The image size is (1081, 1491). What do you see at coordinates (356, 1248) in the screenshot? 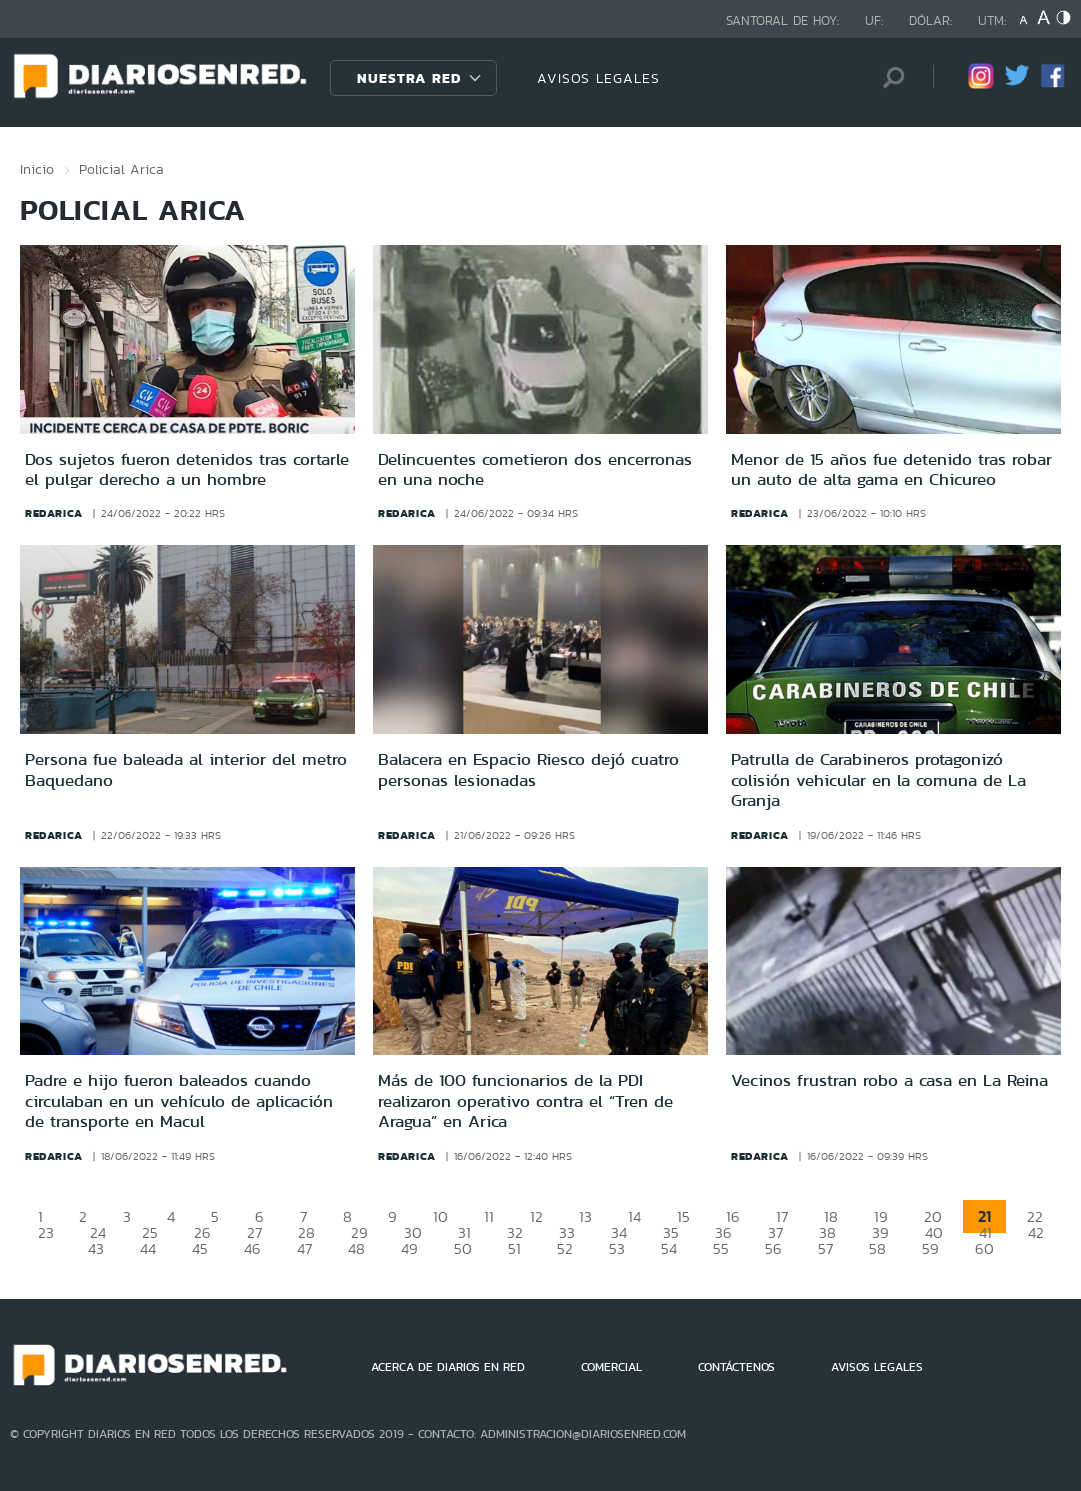
I see `48` at bounding box center [356, 1248].